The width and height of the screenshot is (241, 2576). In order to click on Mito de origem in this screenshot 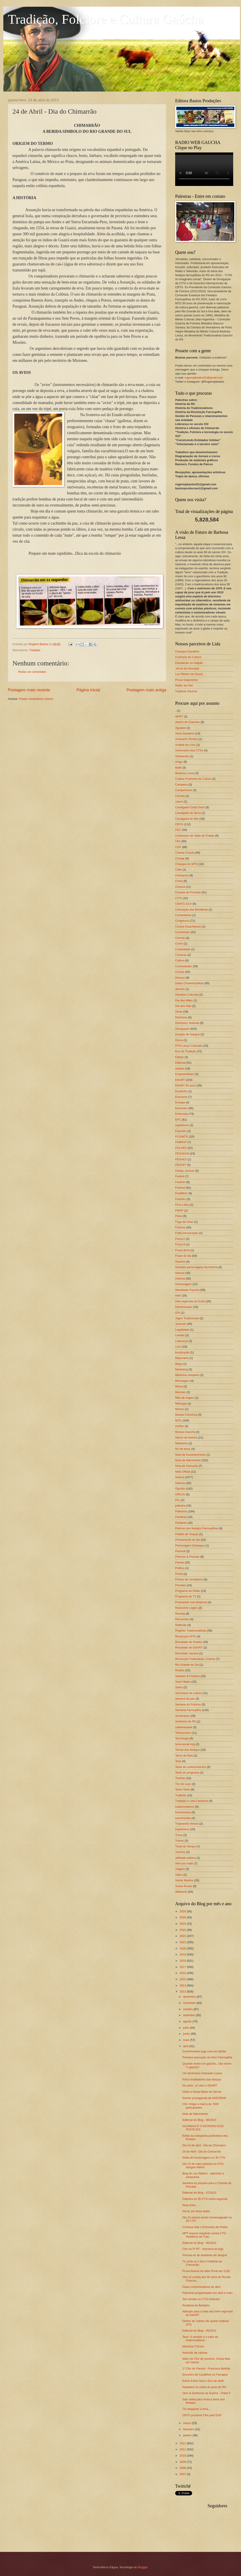, I will do `click(184, 1397)`.